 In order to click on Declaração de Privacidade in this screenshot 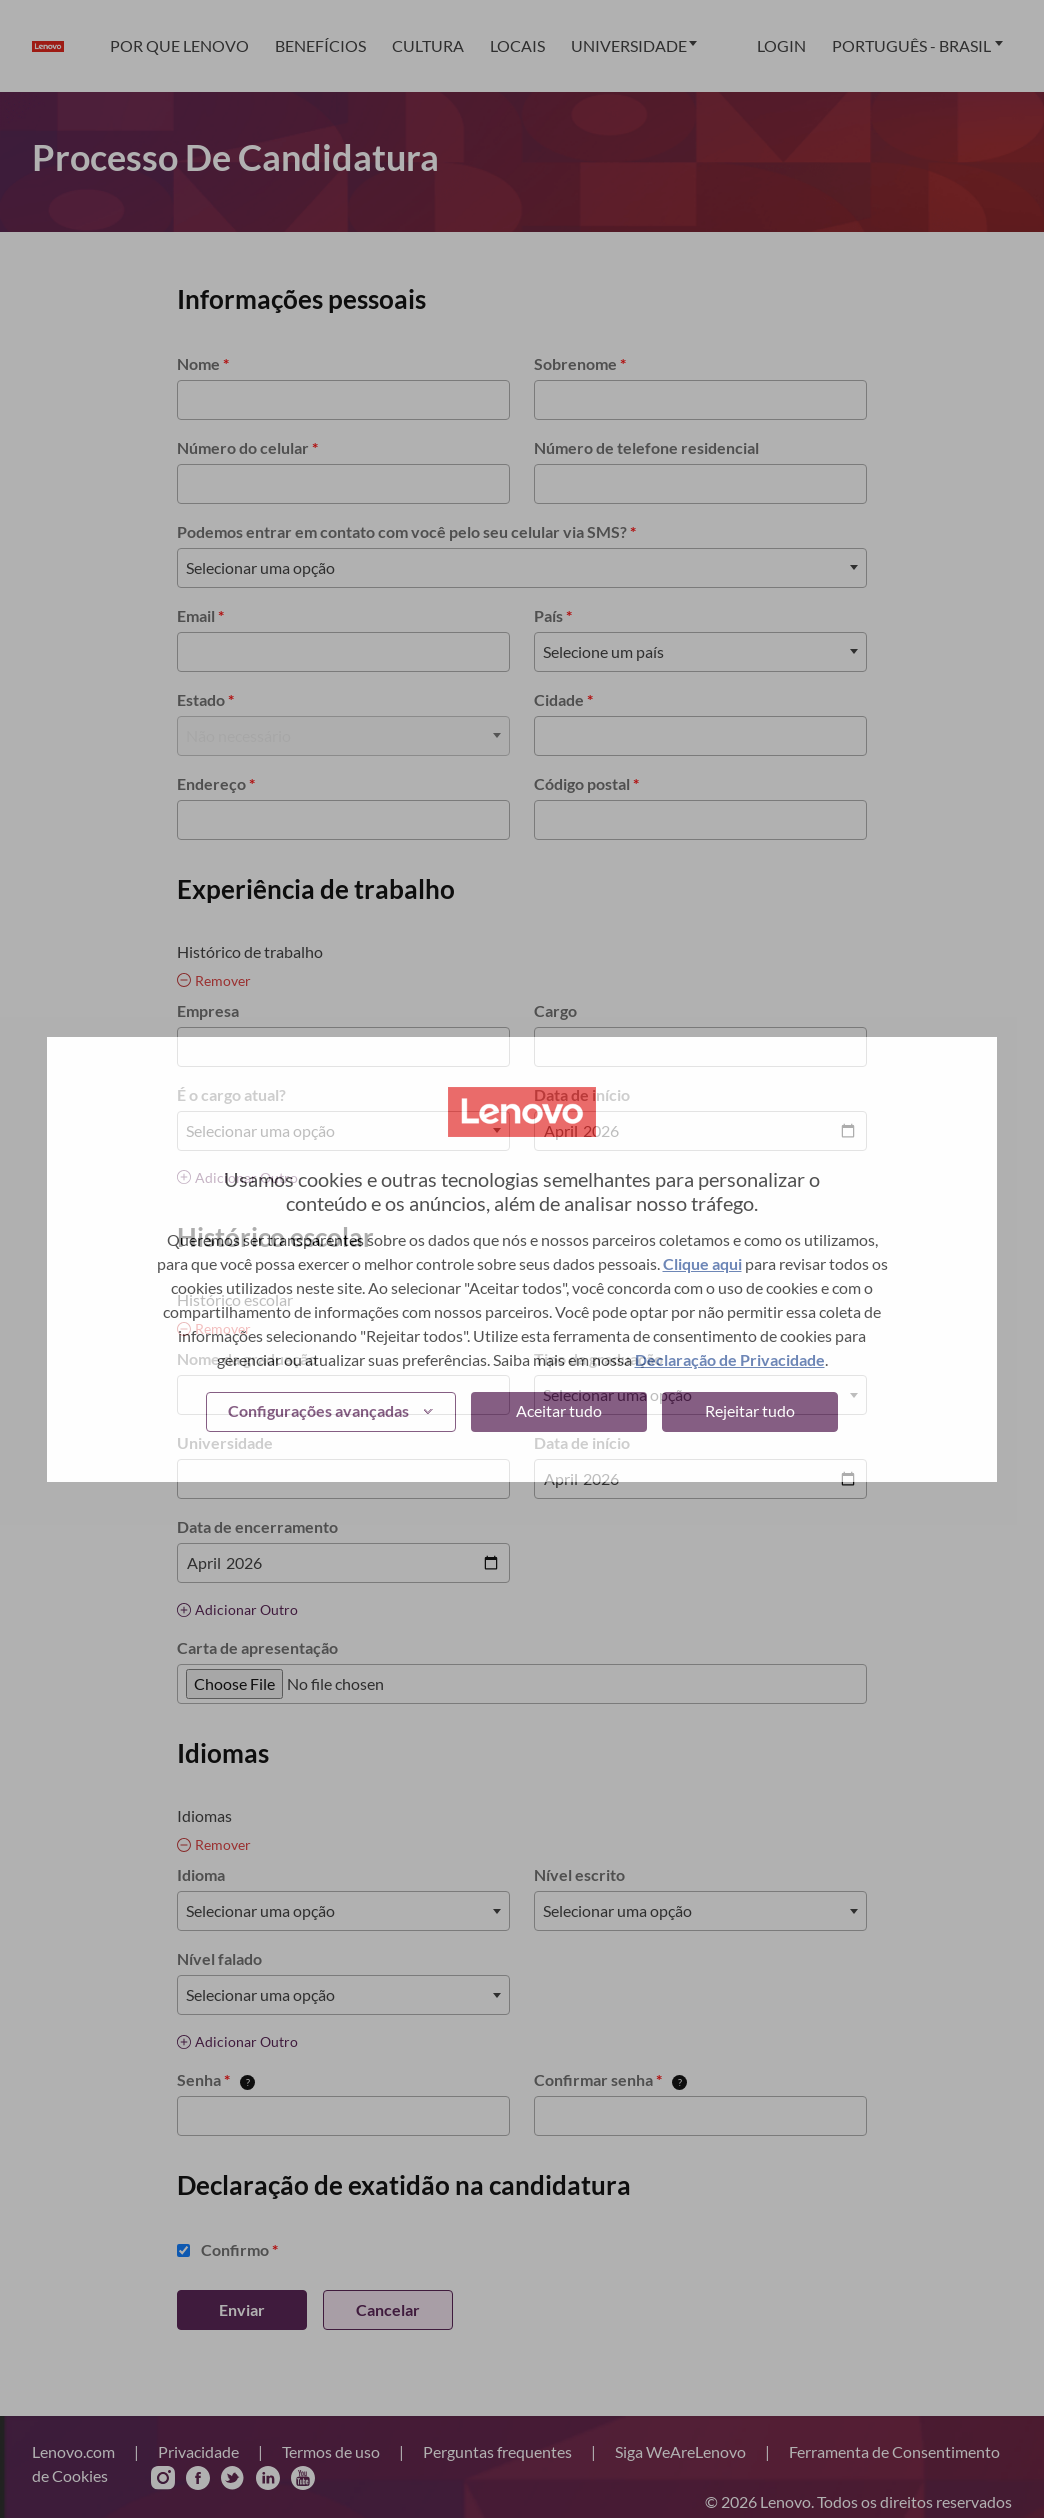, I will do `click(730, 1359)`.